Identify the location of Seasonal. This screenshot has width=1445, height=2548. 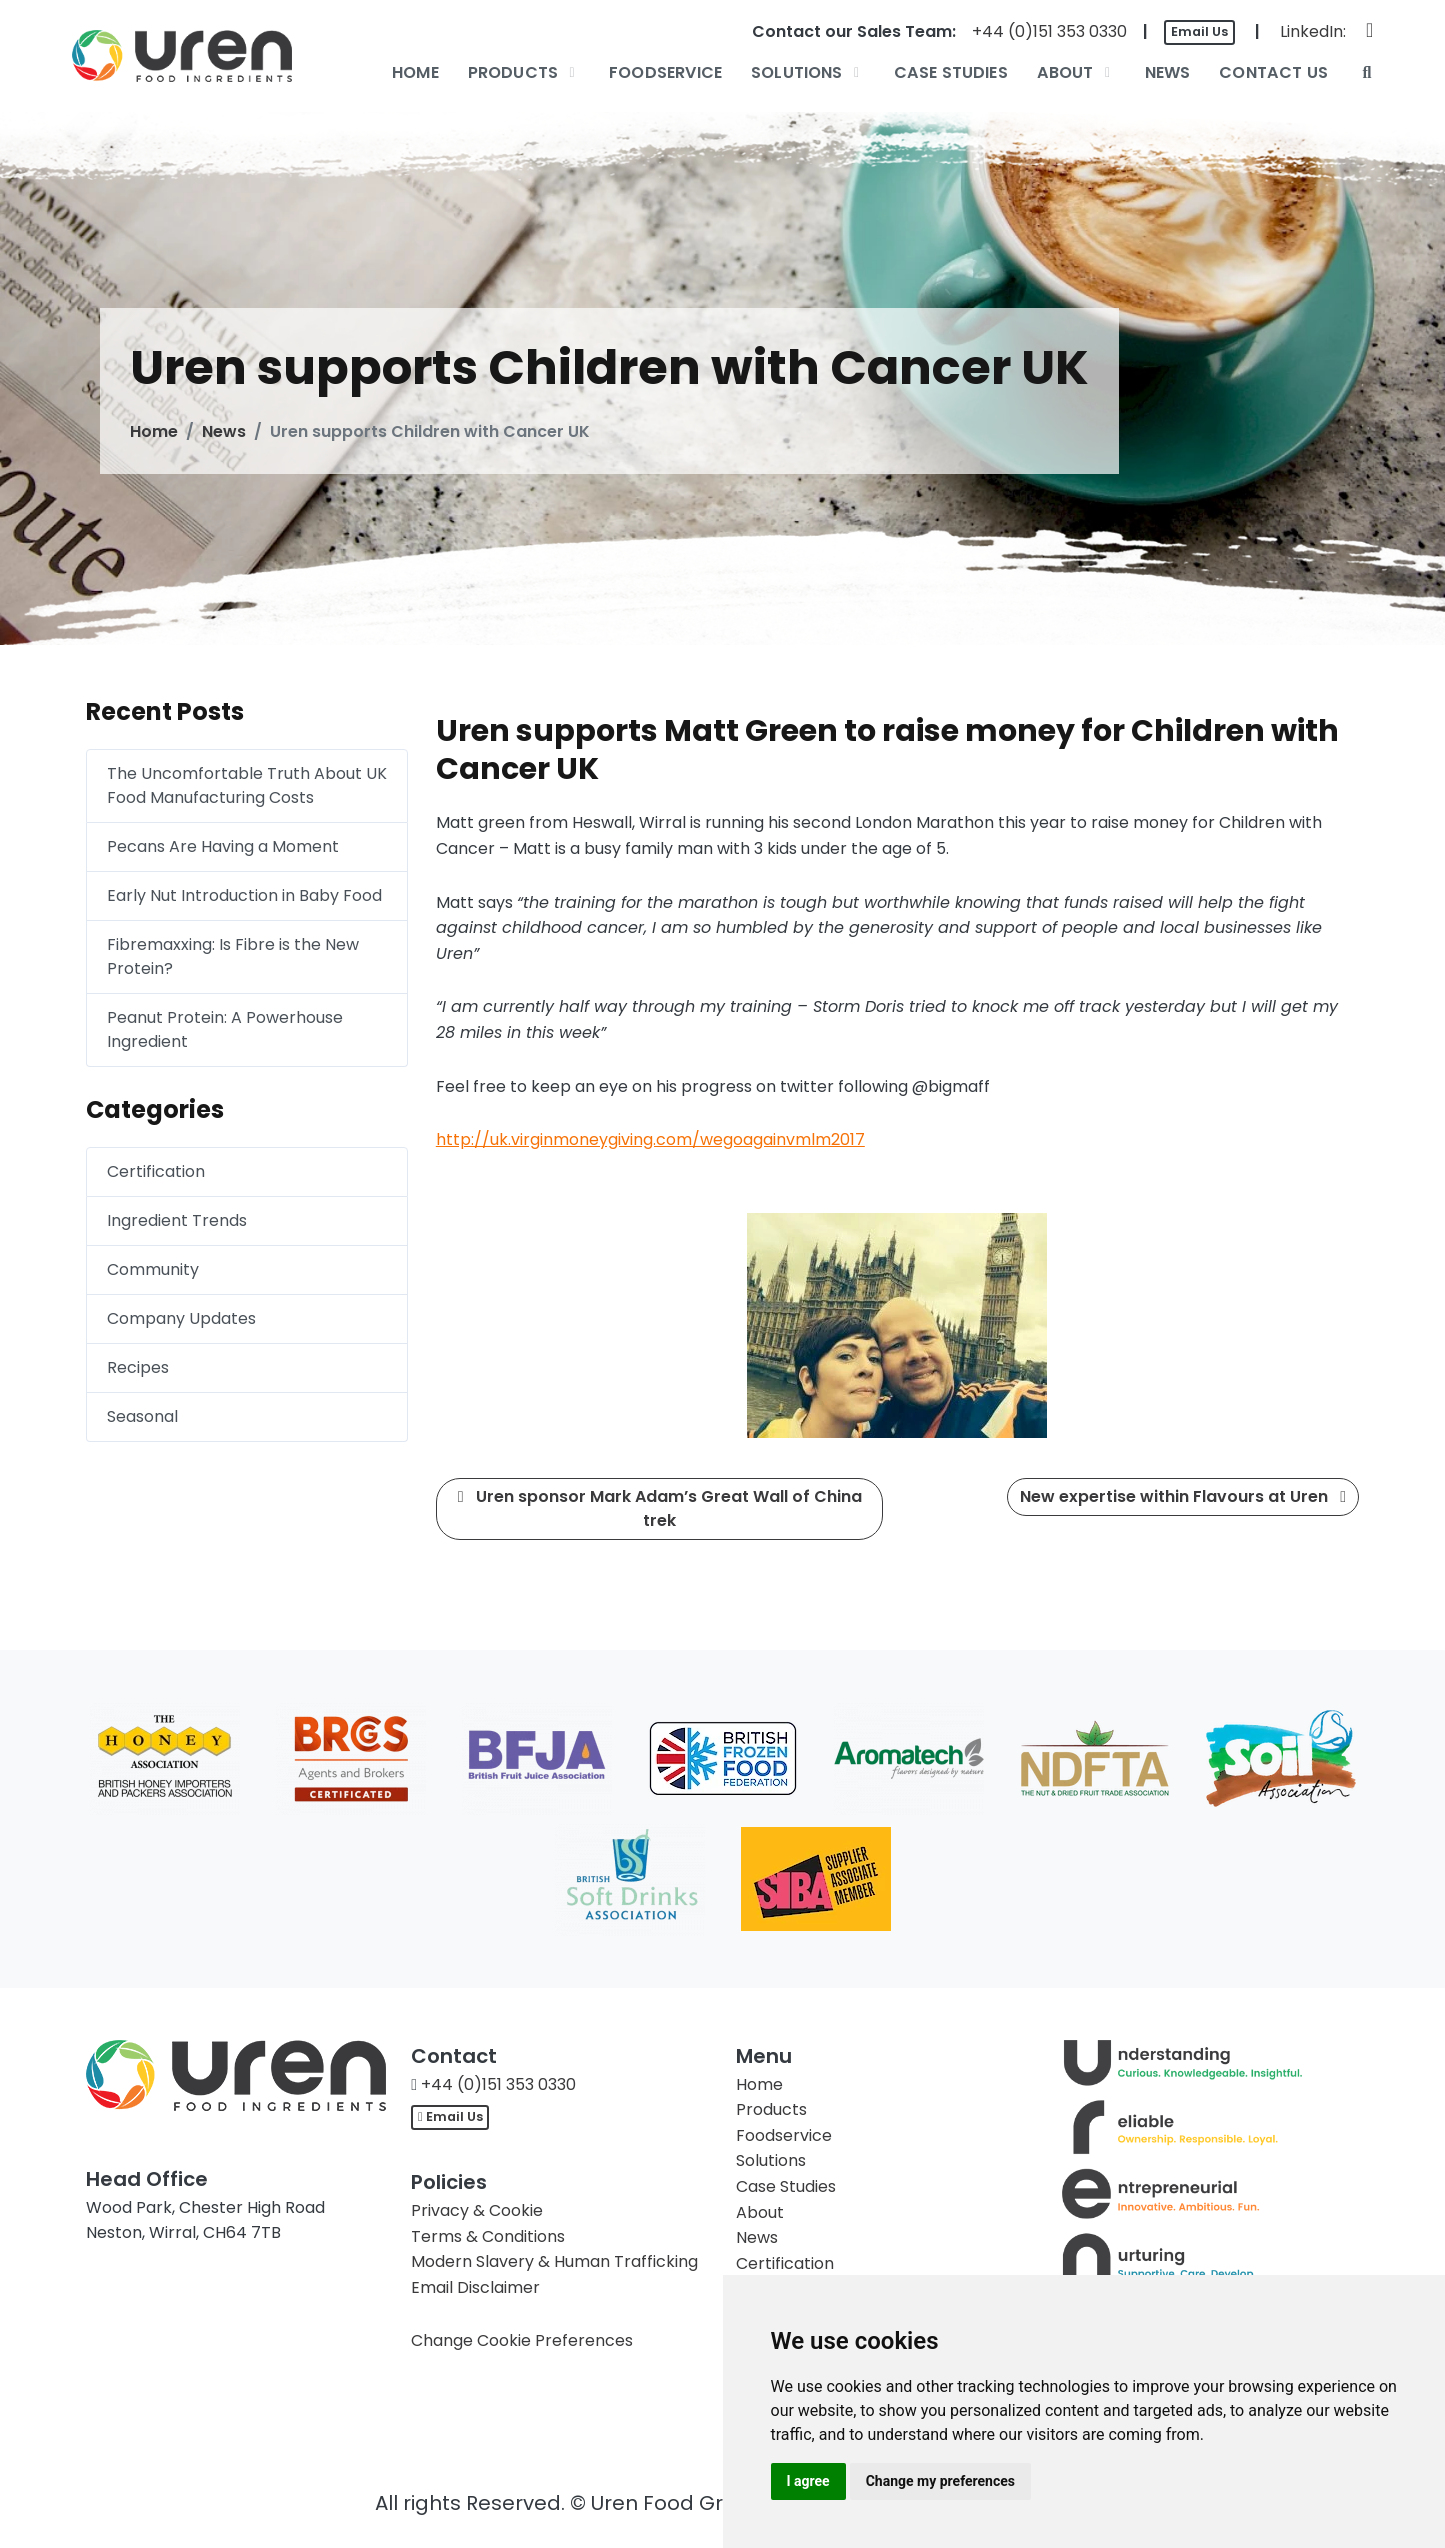
(142, 1416).